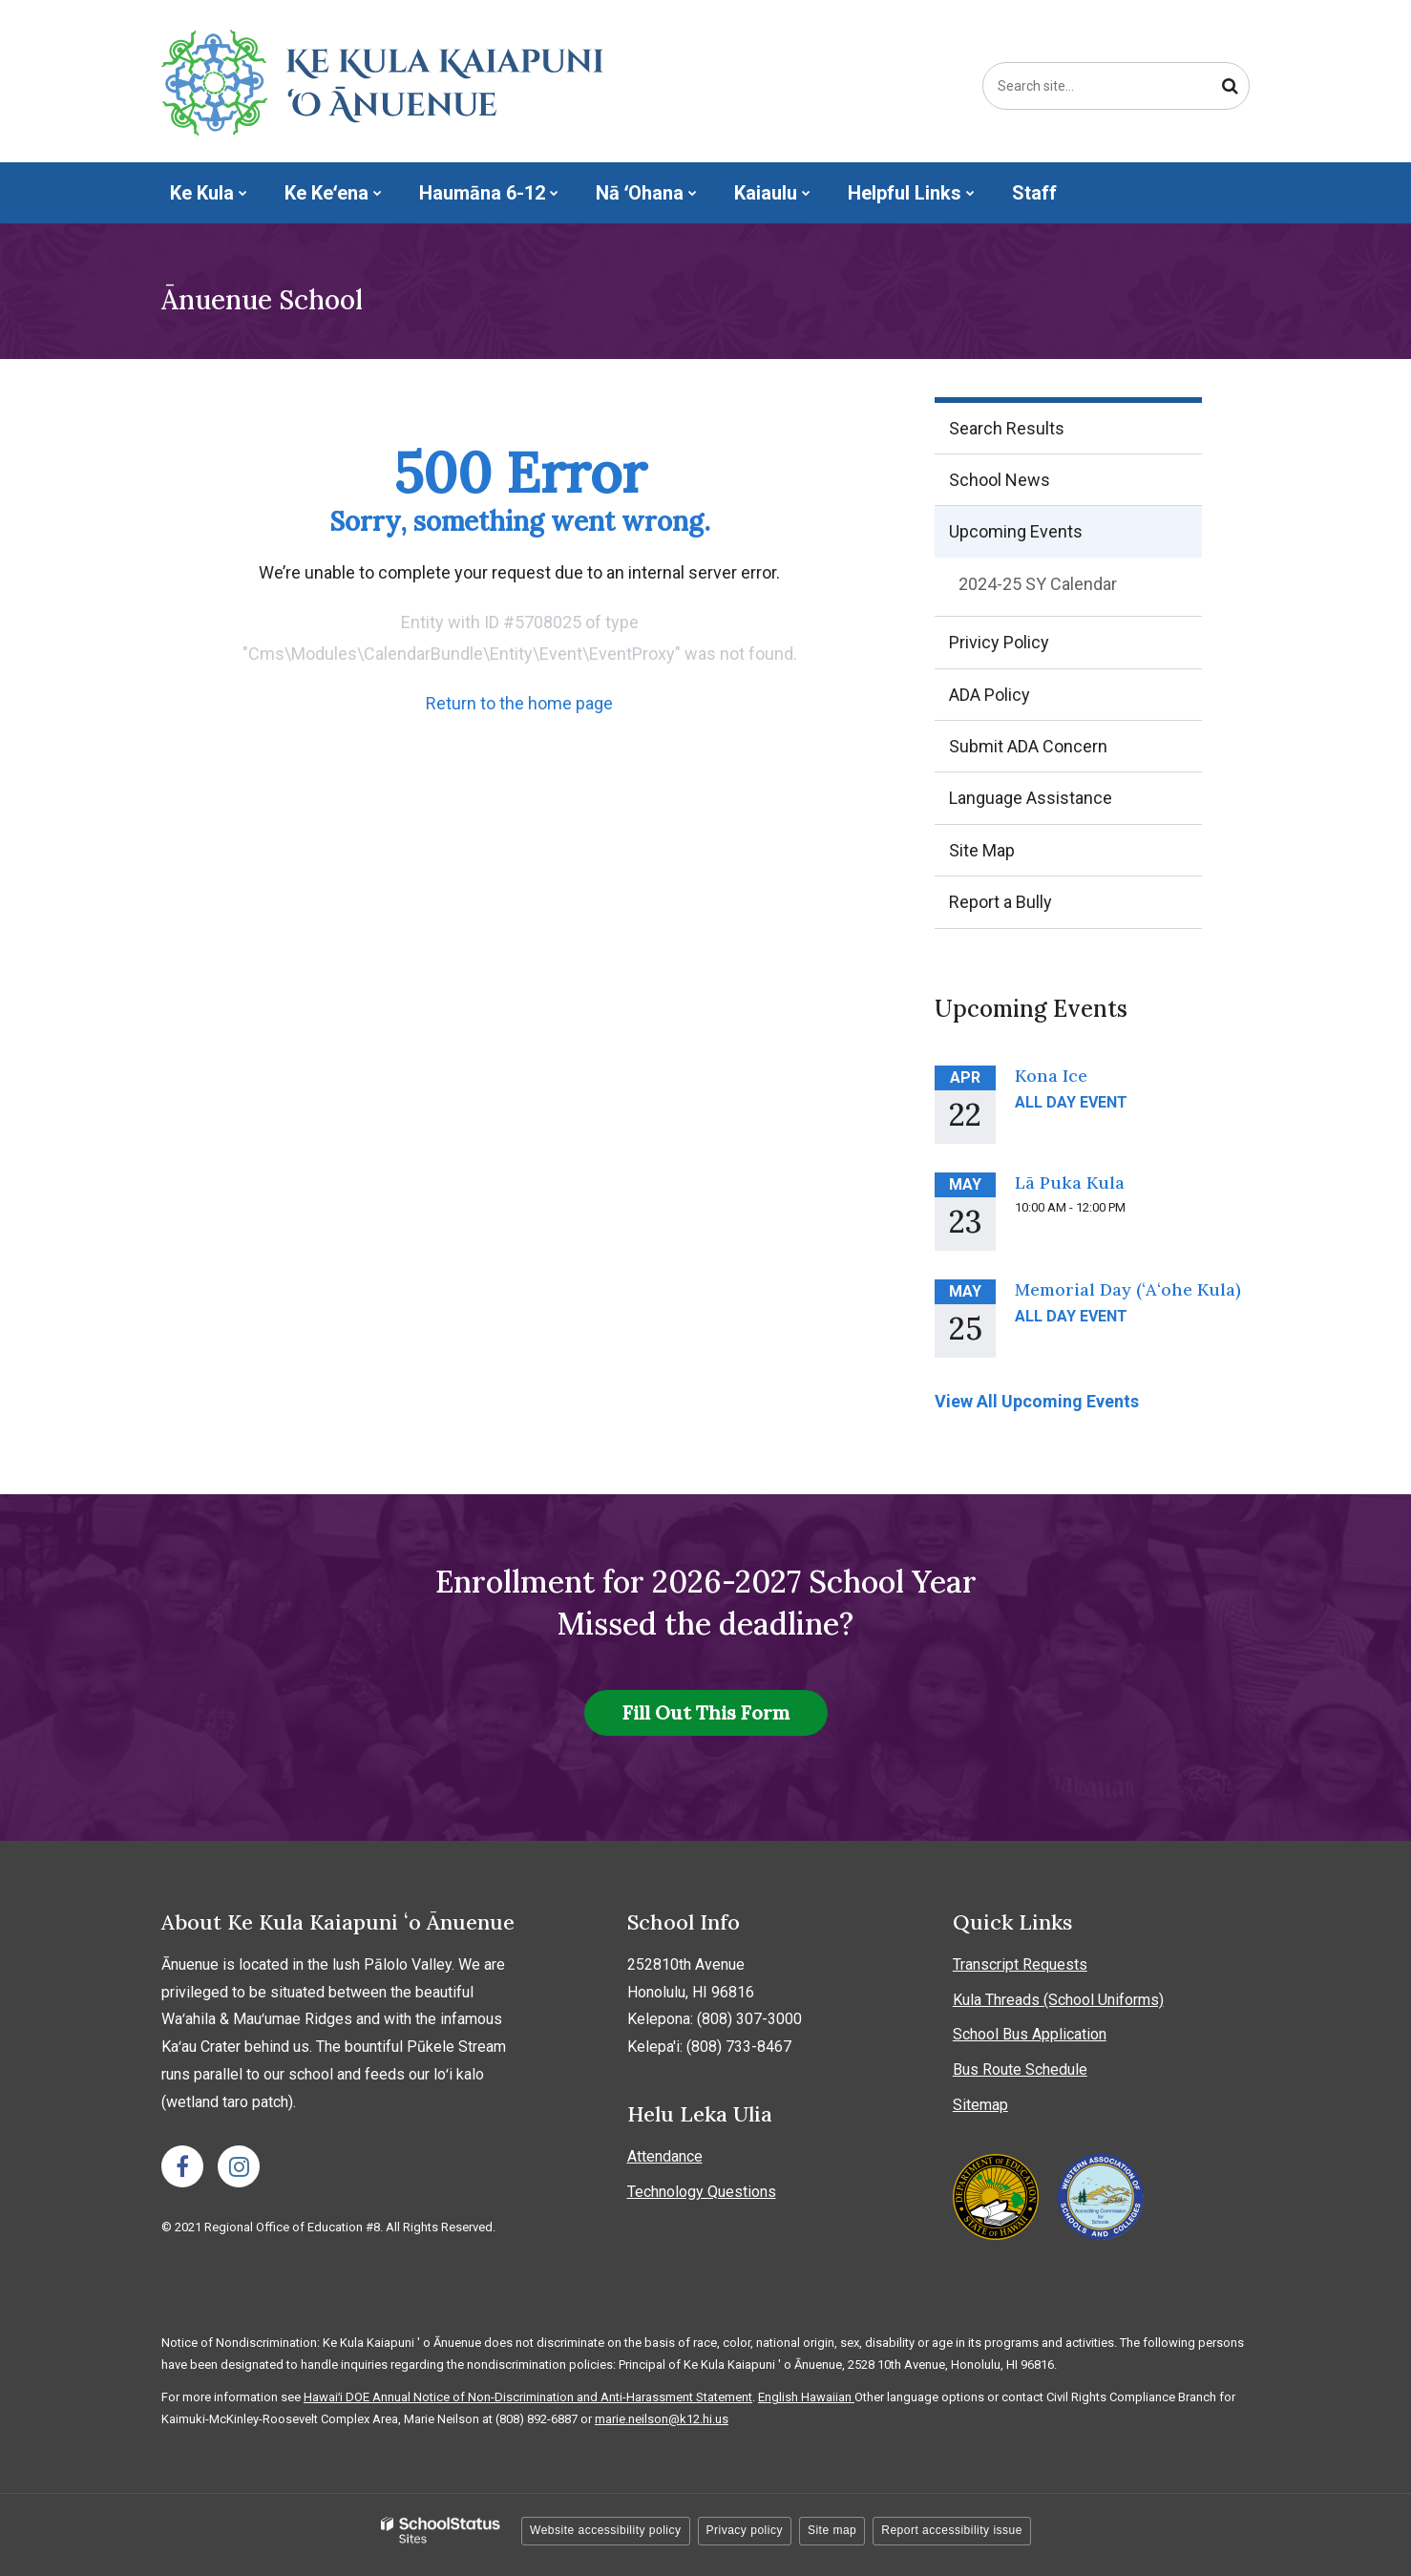 The width and height of the screenshot is (1411, 2576). What do you see at coordinates (999, 642) in the screenshot?
I see `Privicy Policy` at bounding box center [999, 642].